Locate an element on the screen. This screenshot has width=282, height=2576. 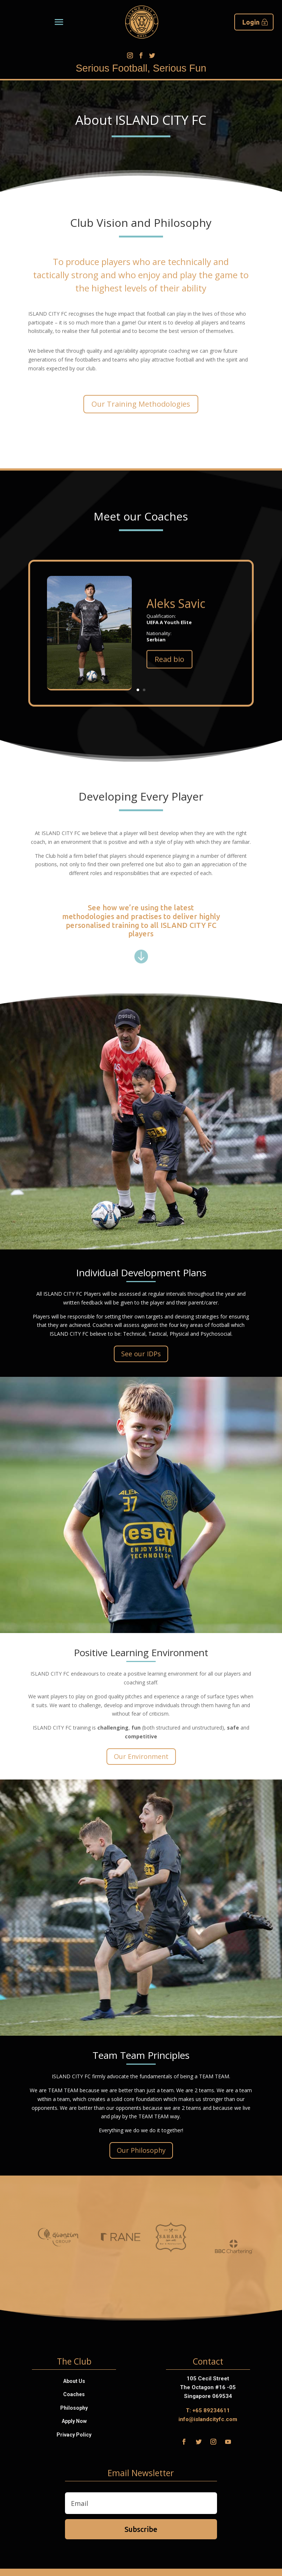
Our Environment is located at coordinates (141, 1756).